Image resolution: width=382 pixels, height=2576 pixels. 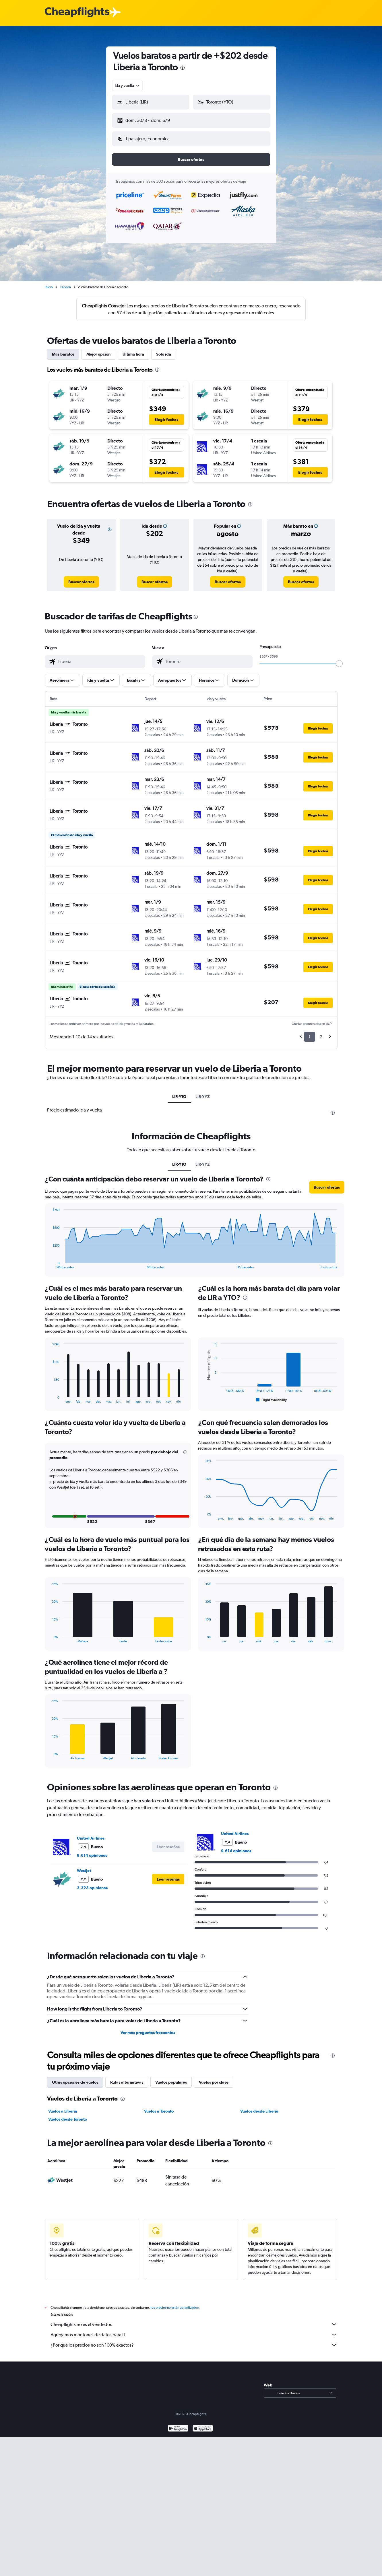 What do you see at coordinates (65, 282) in the screenshot?
I see `Canadá` at bounding box center [65, 282].